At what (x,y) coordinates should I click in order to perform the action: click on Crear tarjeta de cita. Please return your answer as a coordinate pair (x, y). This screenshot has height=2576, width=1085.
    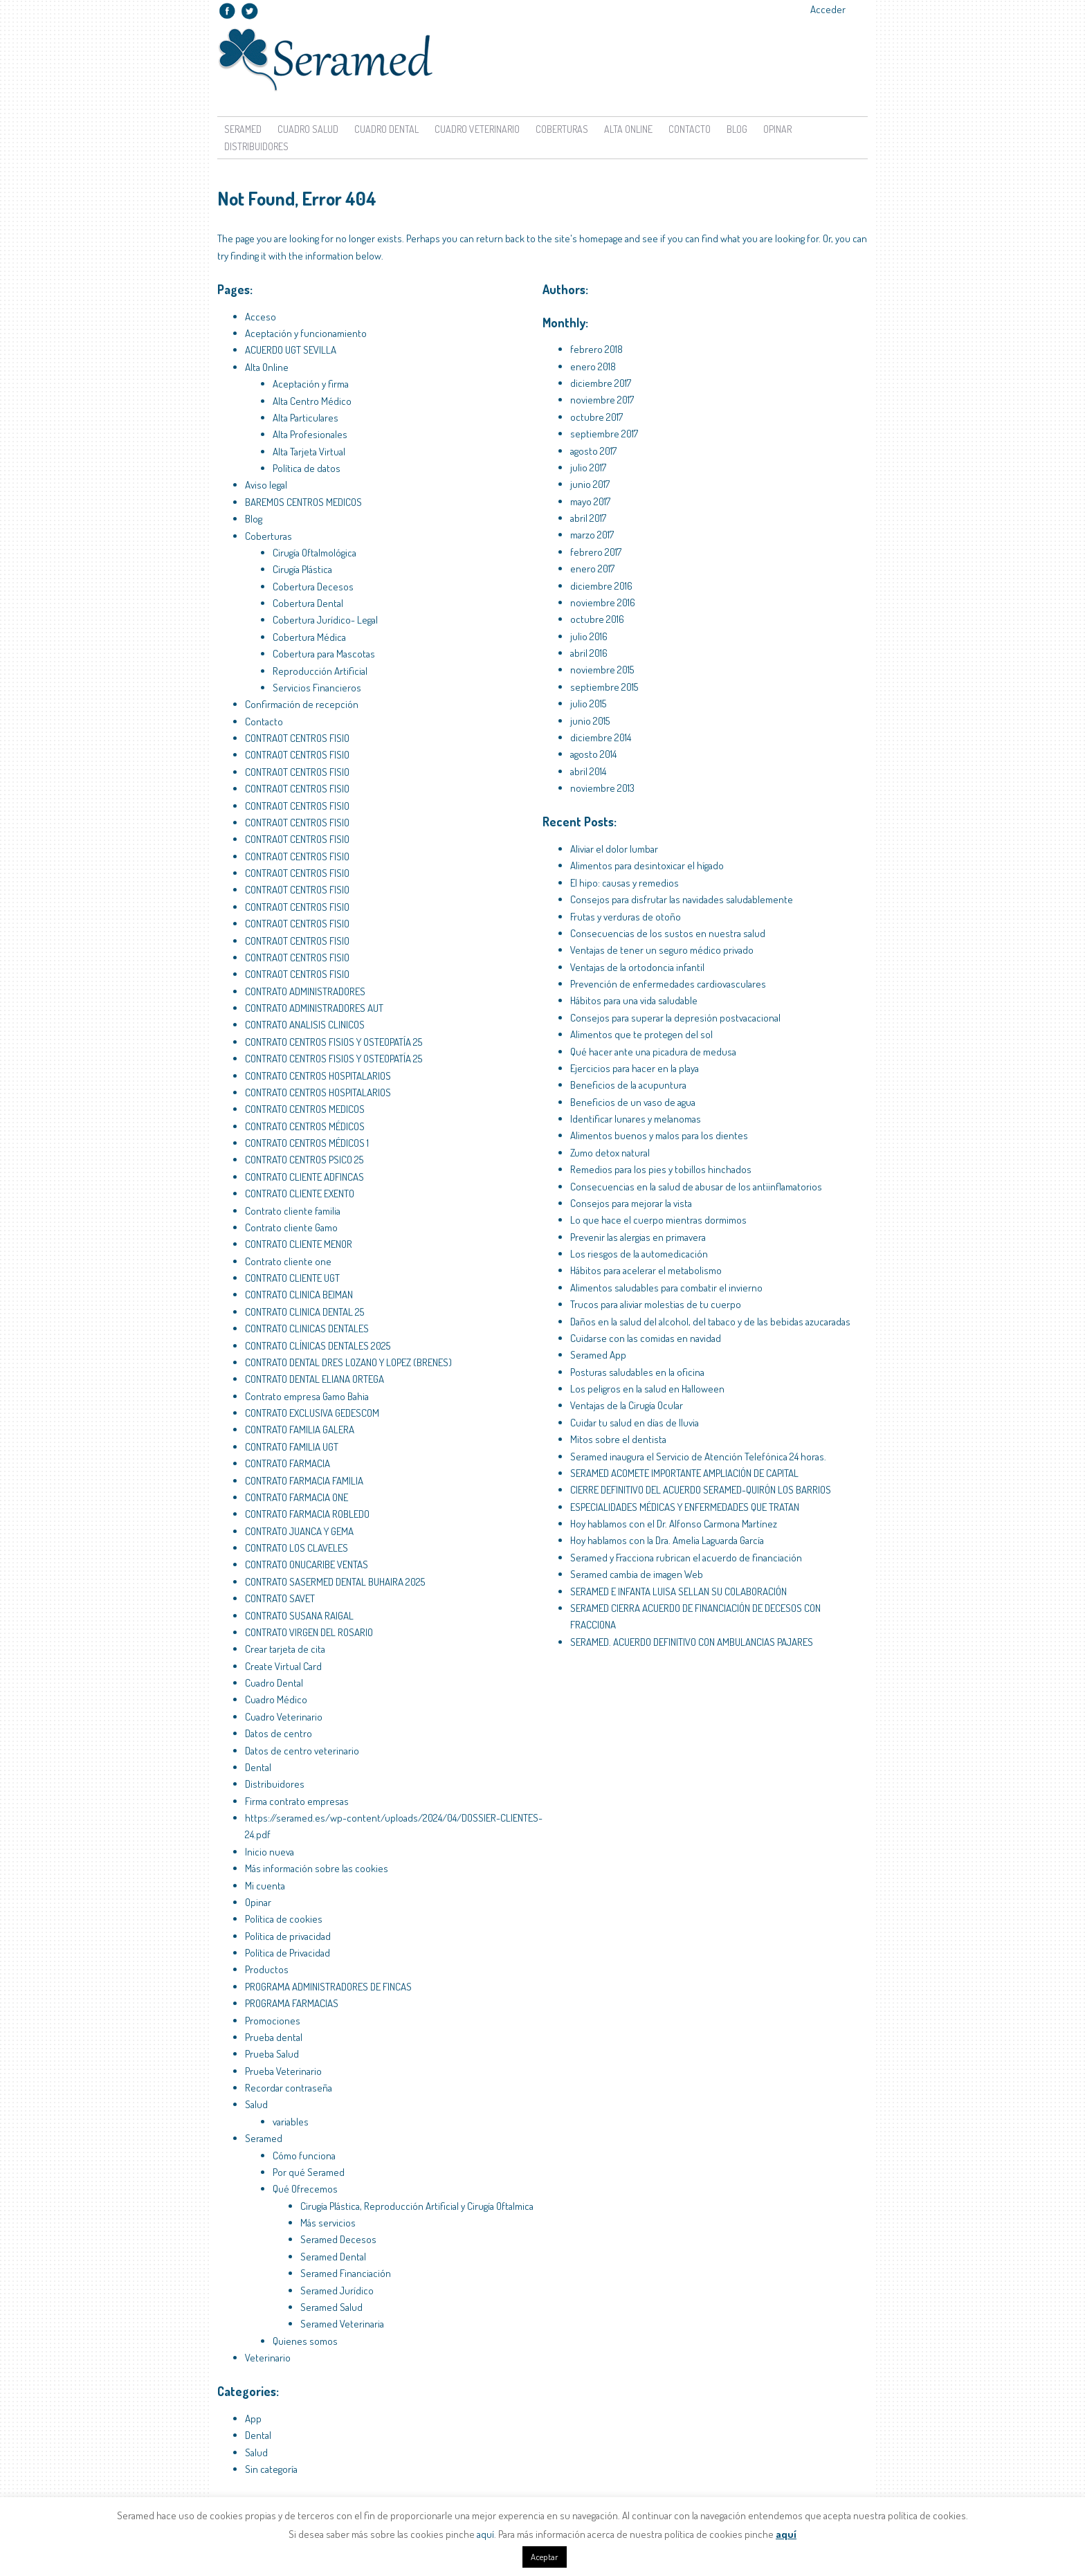
    Looking at the image, I should click on (285, 1649).